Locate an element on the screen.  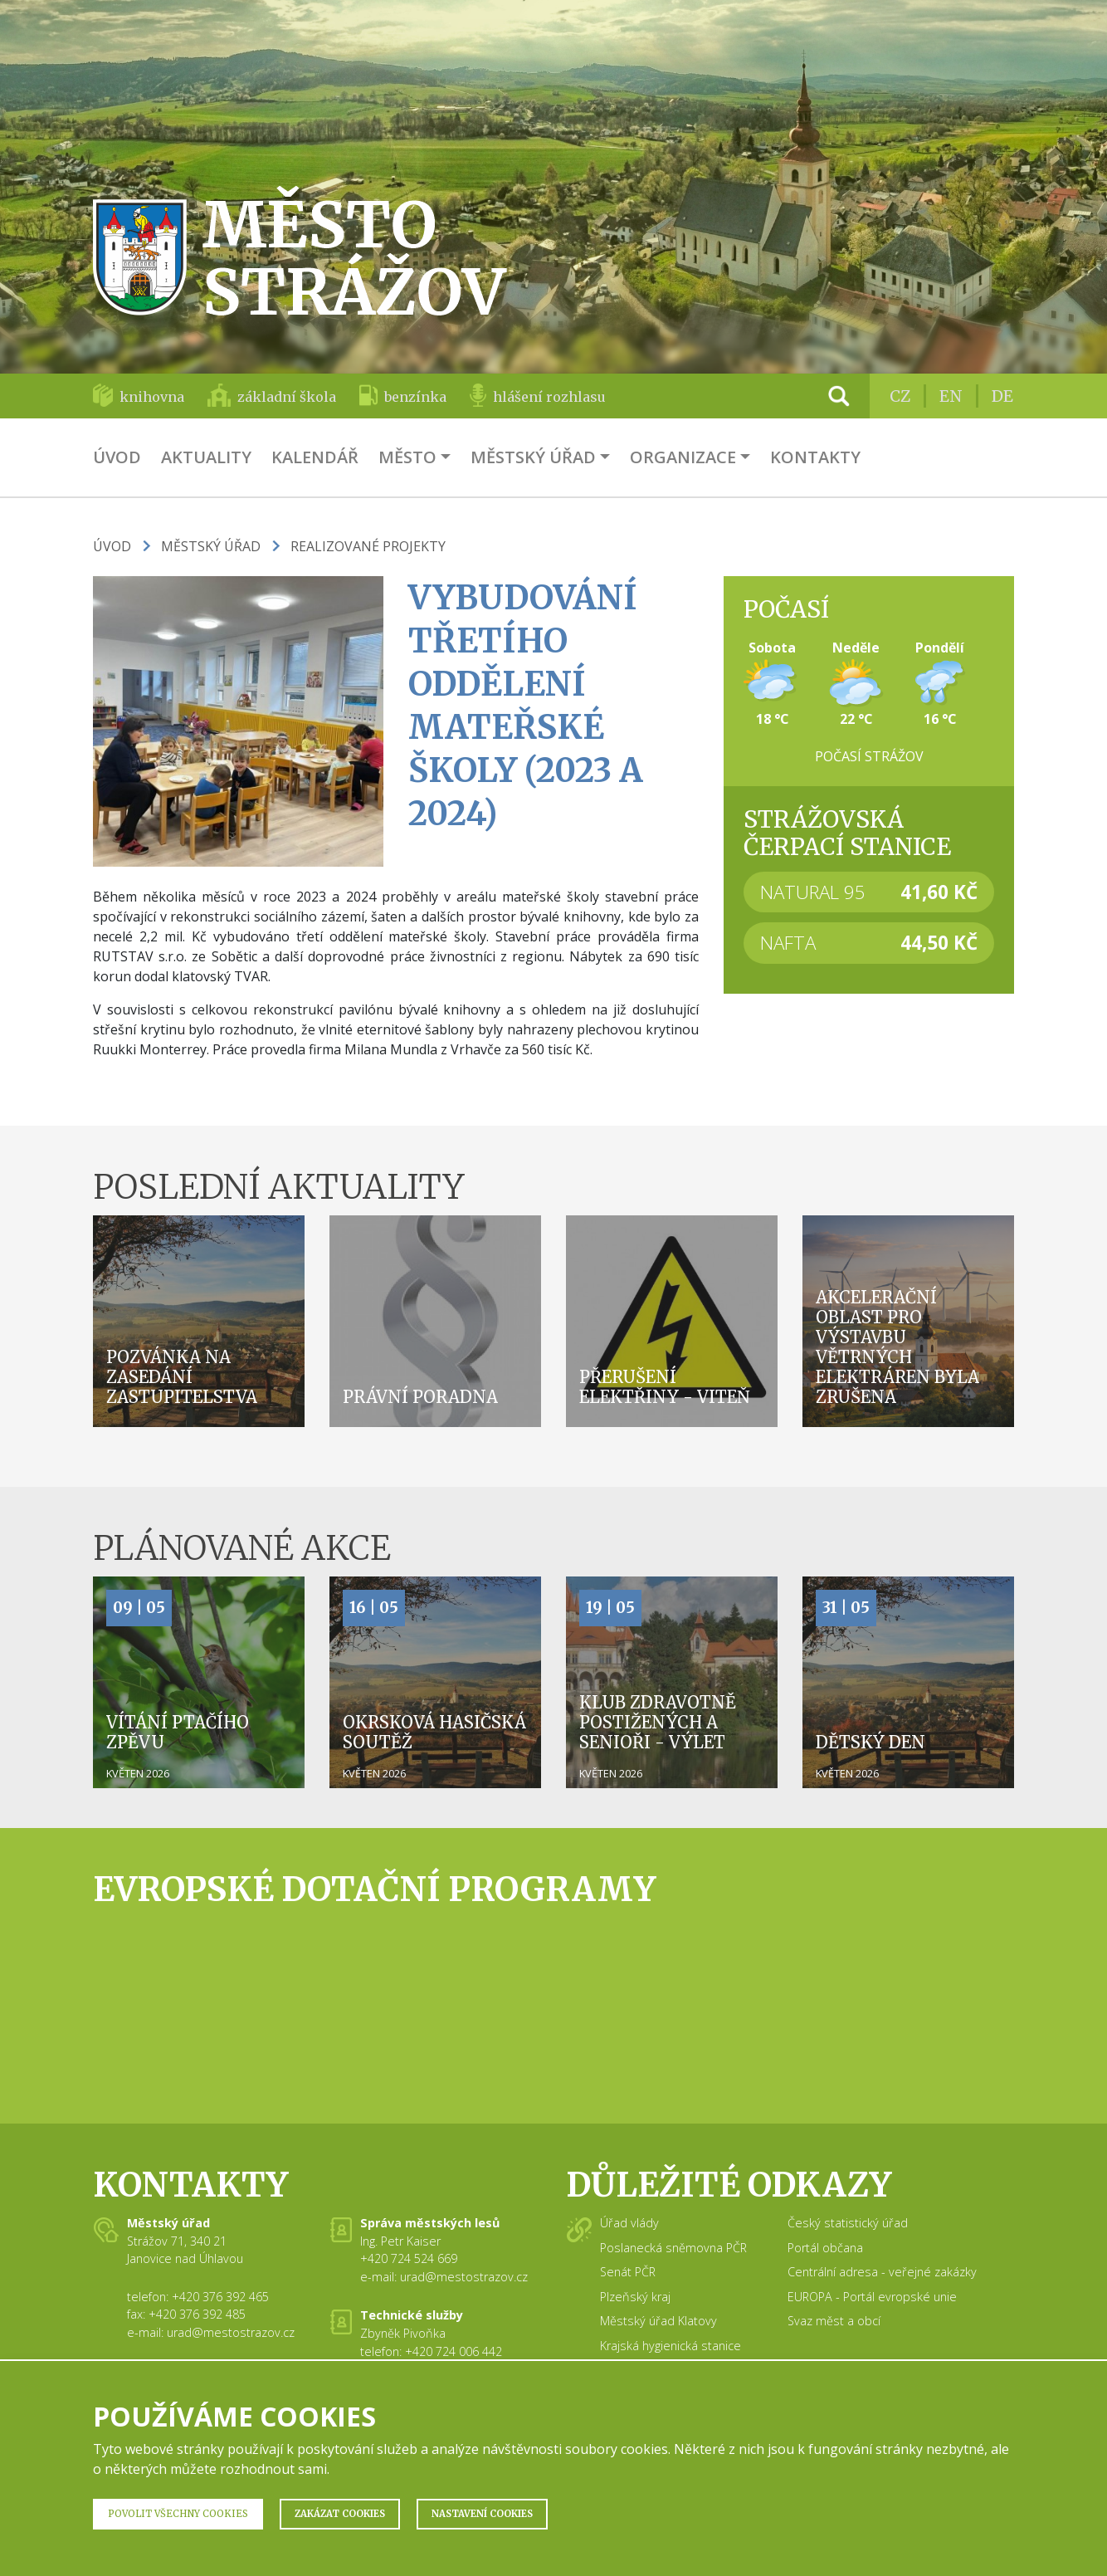
EUROPA - Portál evropské unie is located at coordinates (872, 2297).